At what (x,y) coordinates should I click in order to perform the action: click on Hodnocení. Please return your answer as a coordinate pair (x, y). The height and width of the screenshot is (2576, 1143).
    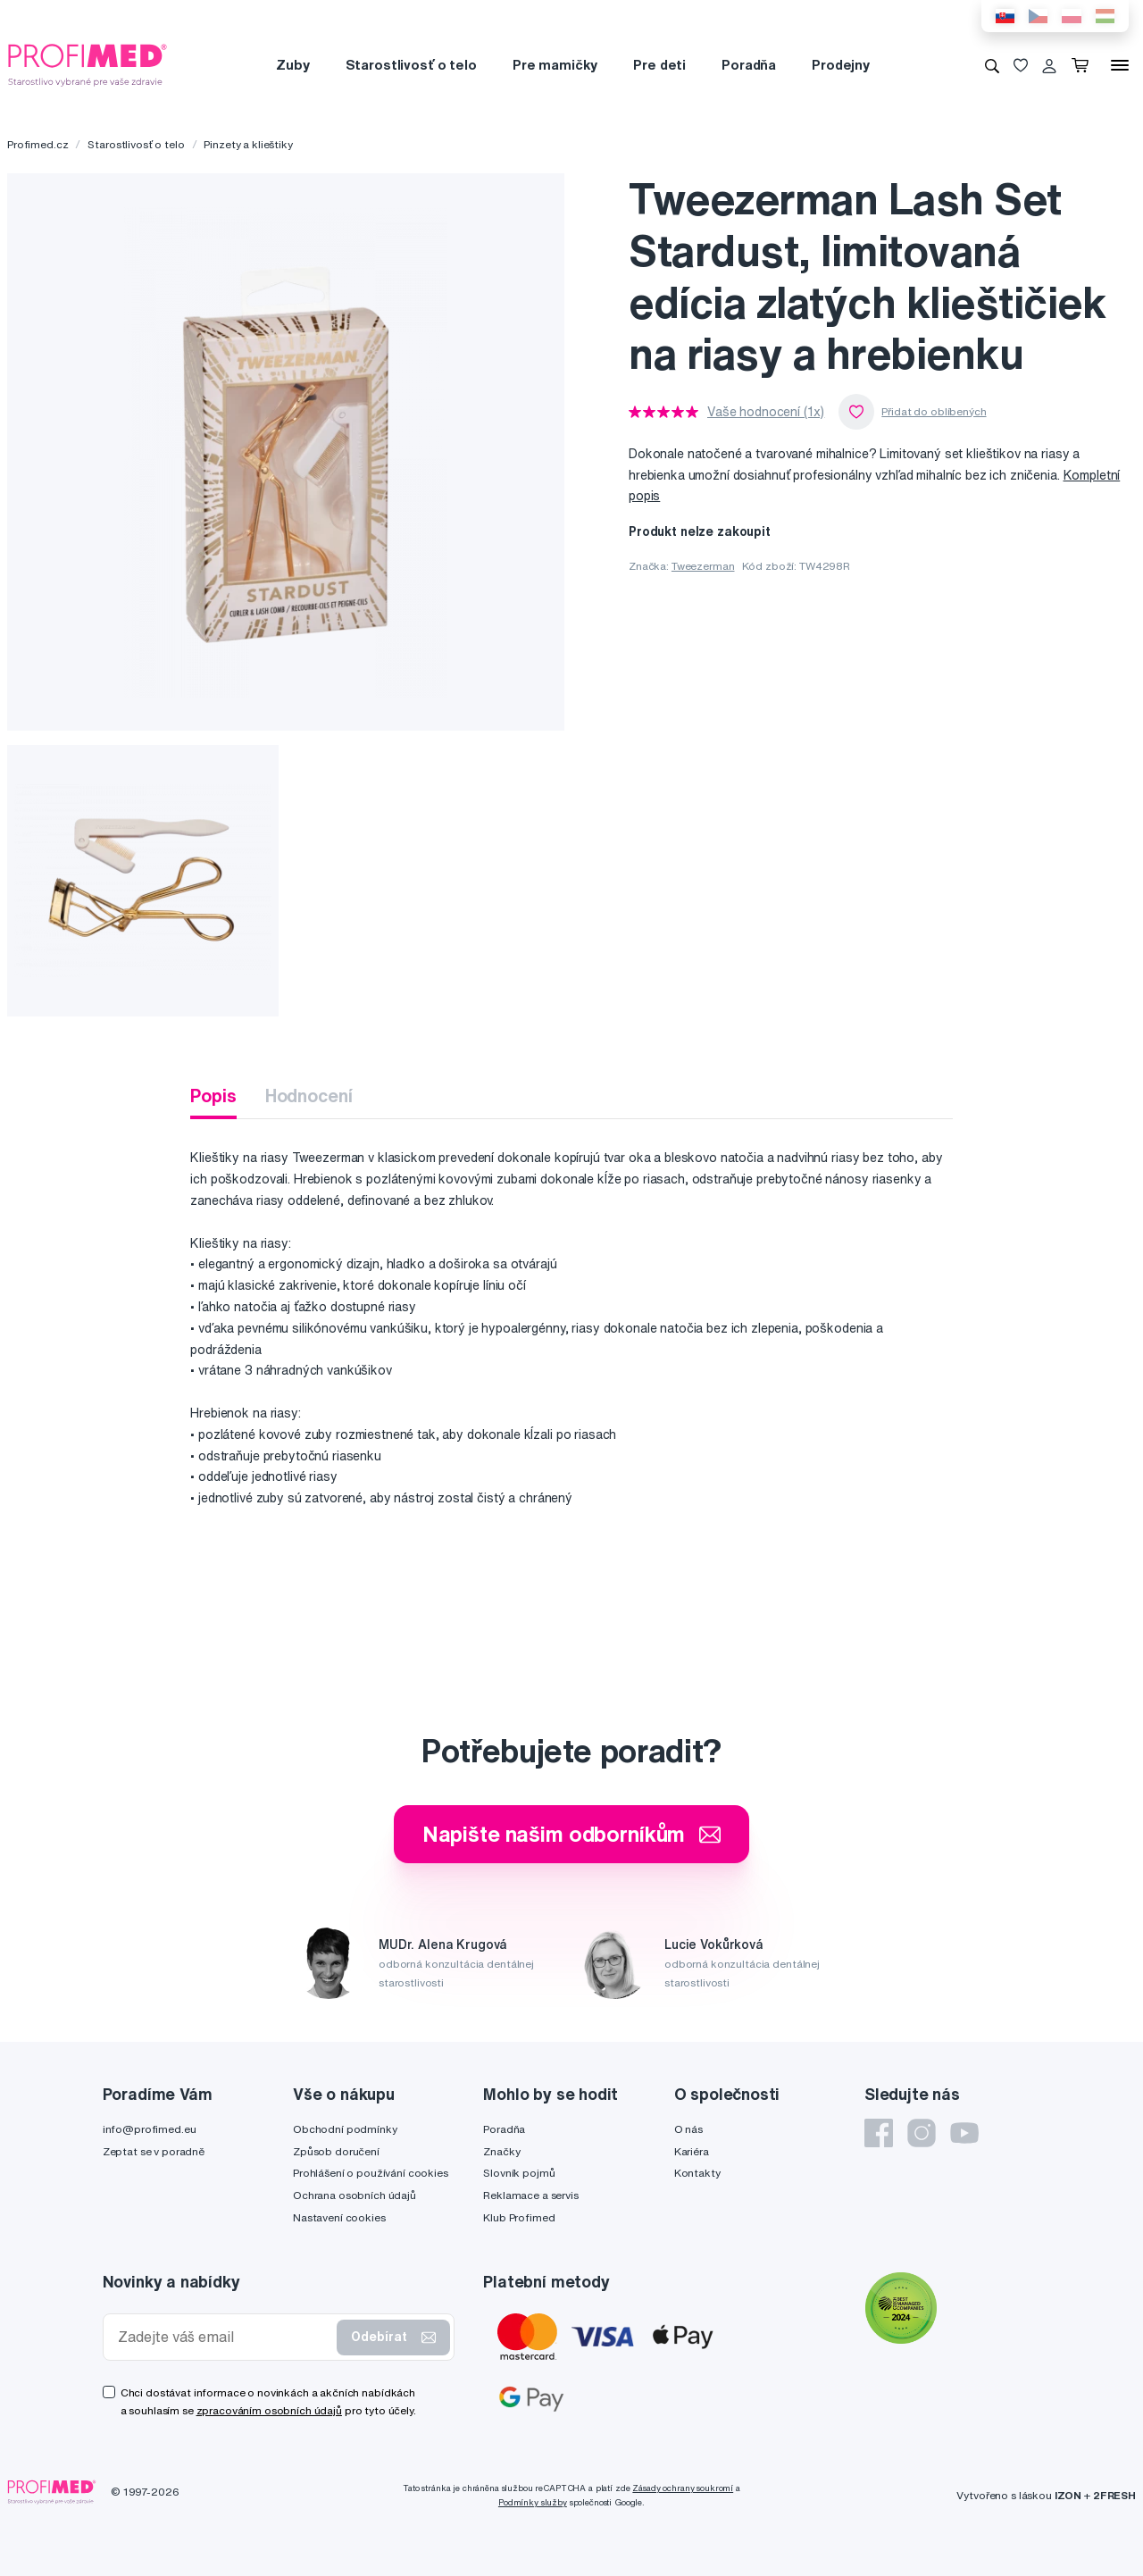
    Looking at the image, I should click on (309, 1095).